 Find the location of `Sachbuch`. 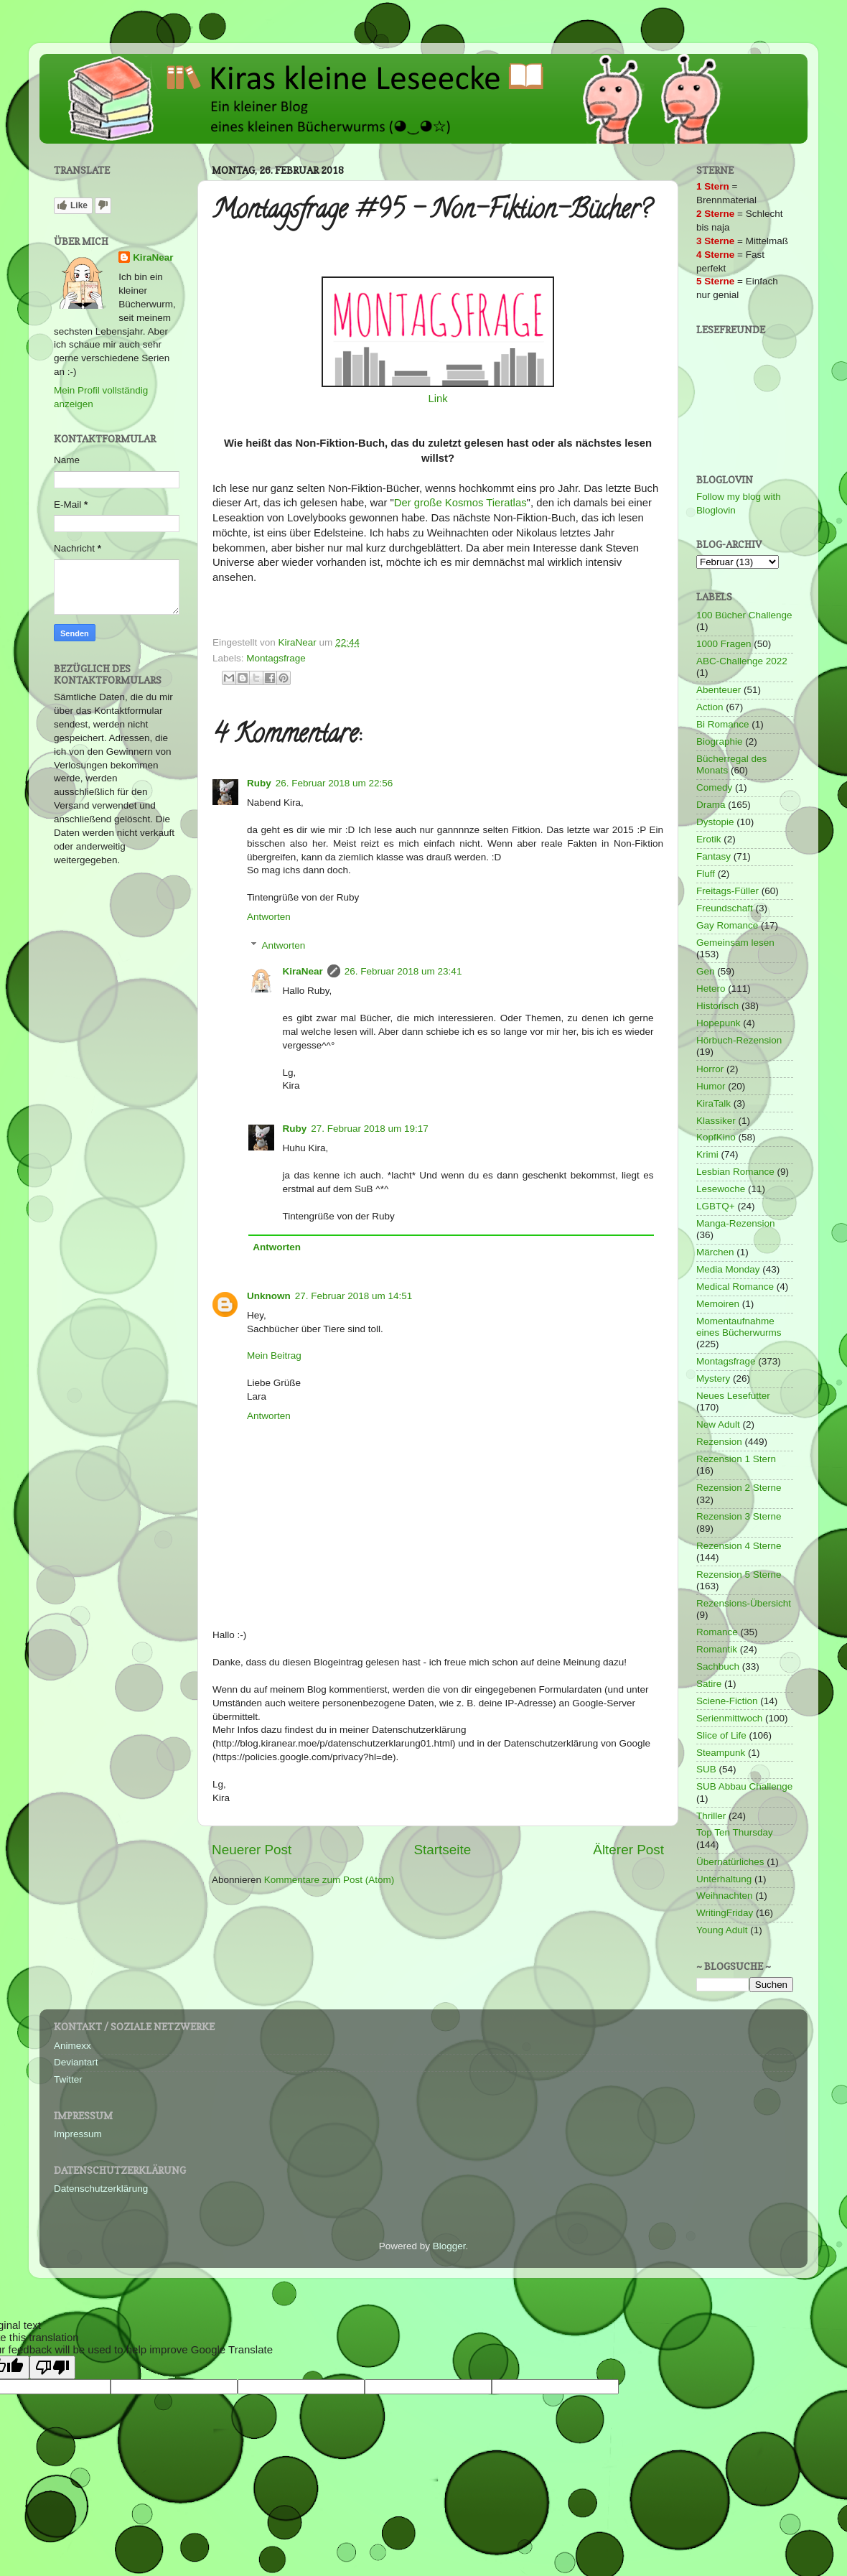

Sachbuch is located at coordinates (717, 1666).